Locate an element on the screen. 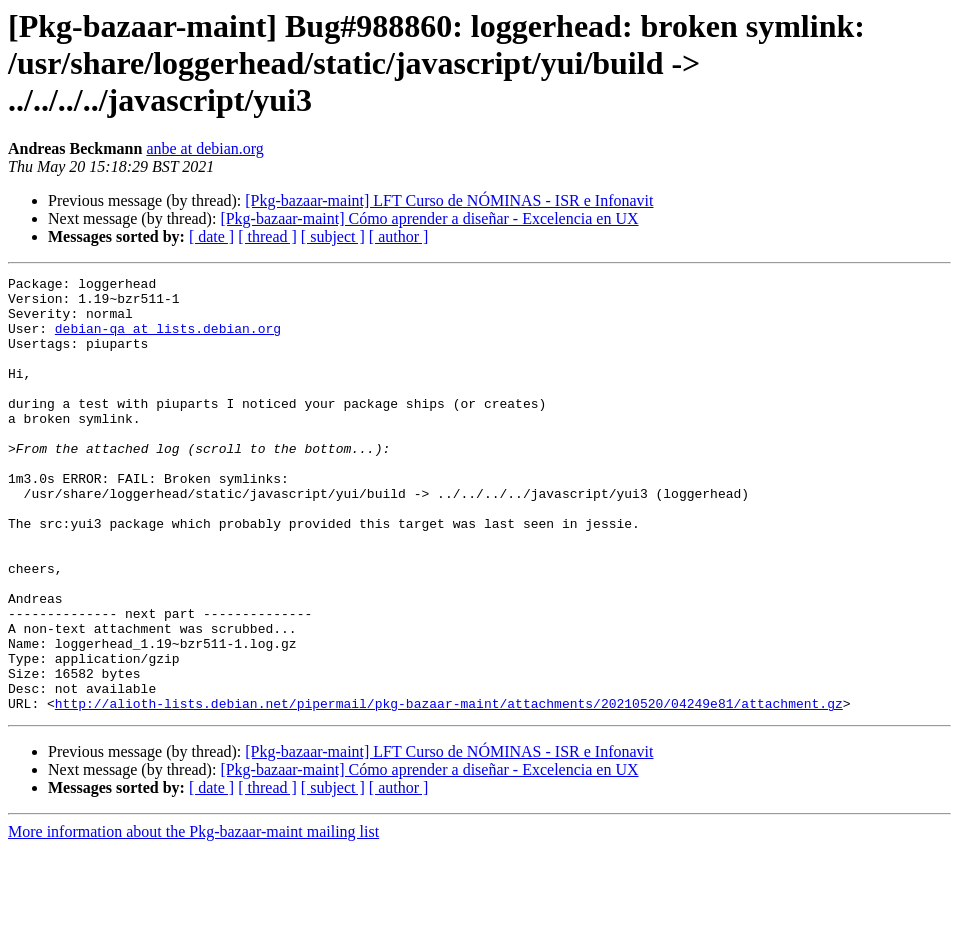  [Pkg-bazaar-maint] Cómo aprender a diseñar - Excelencia en UX is located at coordinates (429, 218).